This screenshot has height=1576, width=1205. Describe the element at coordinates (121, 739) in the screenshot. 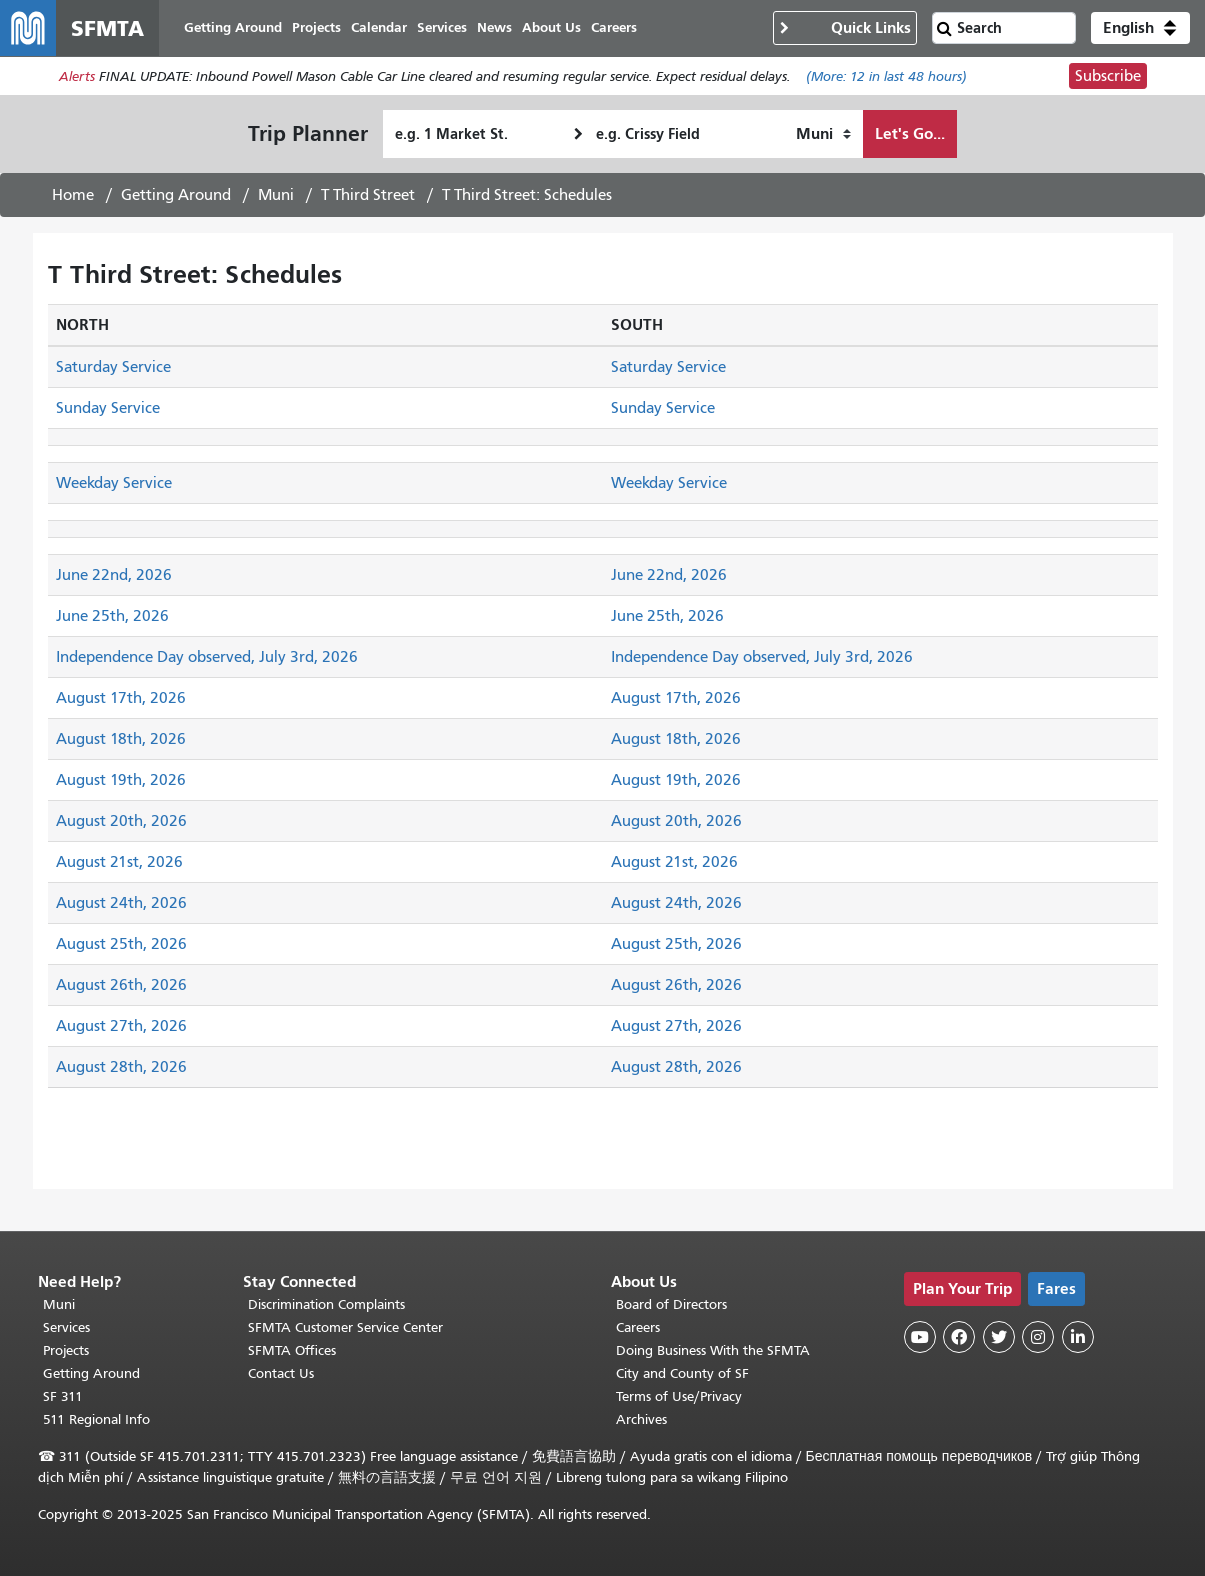

I see `August 18th, 2026` at that location.